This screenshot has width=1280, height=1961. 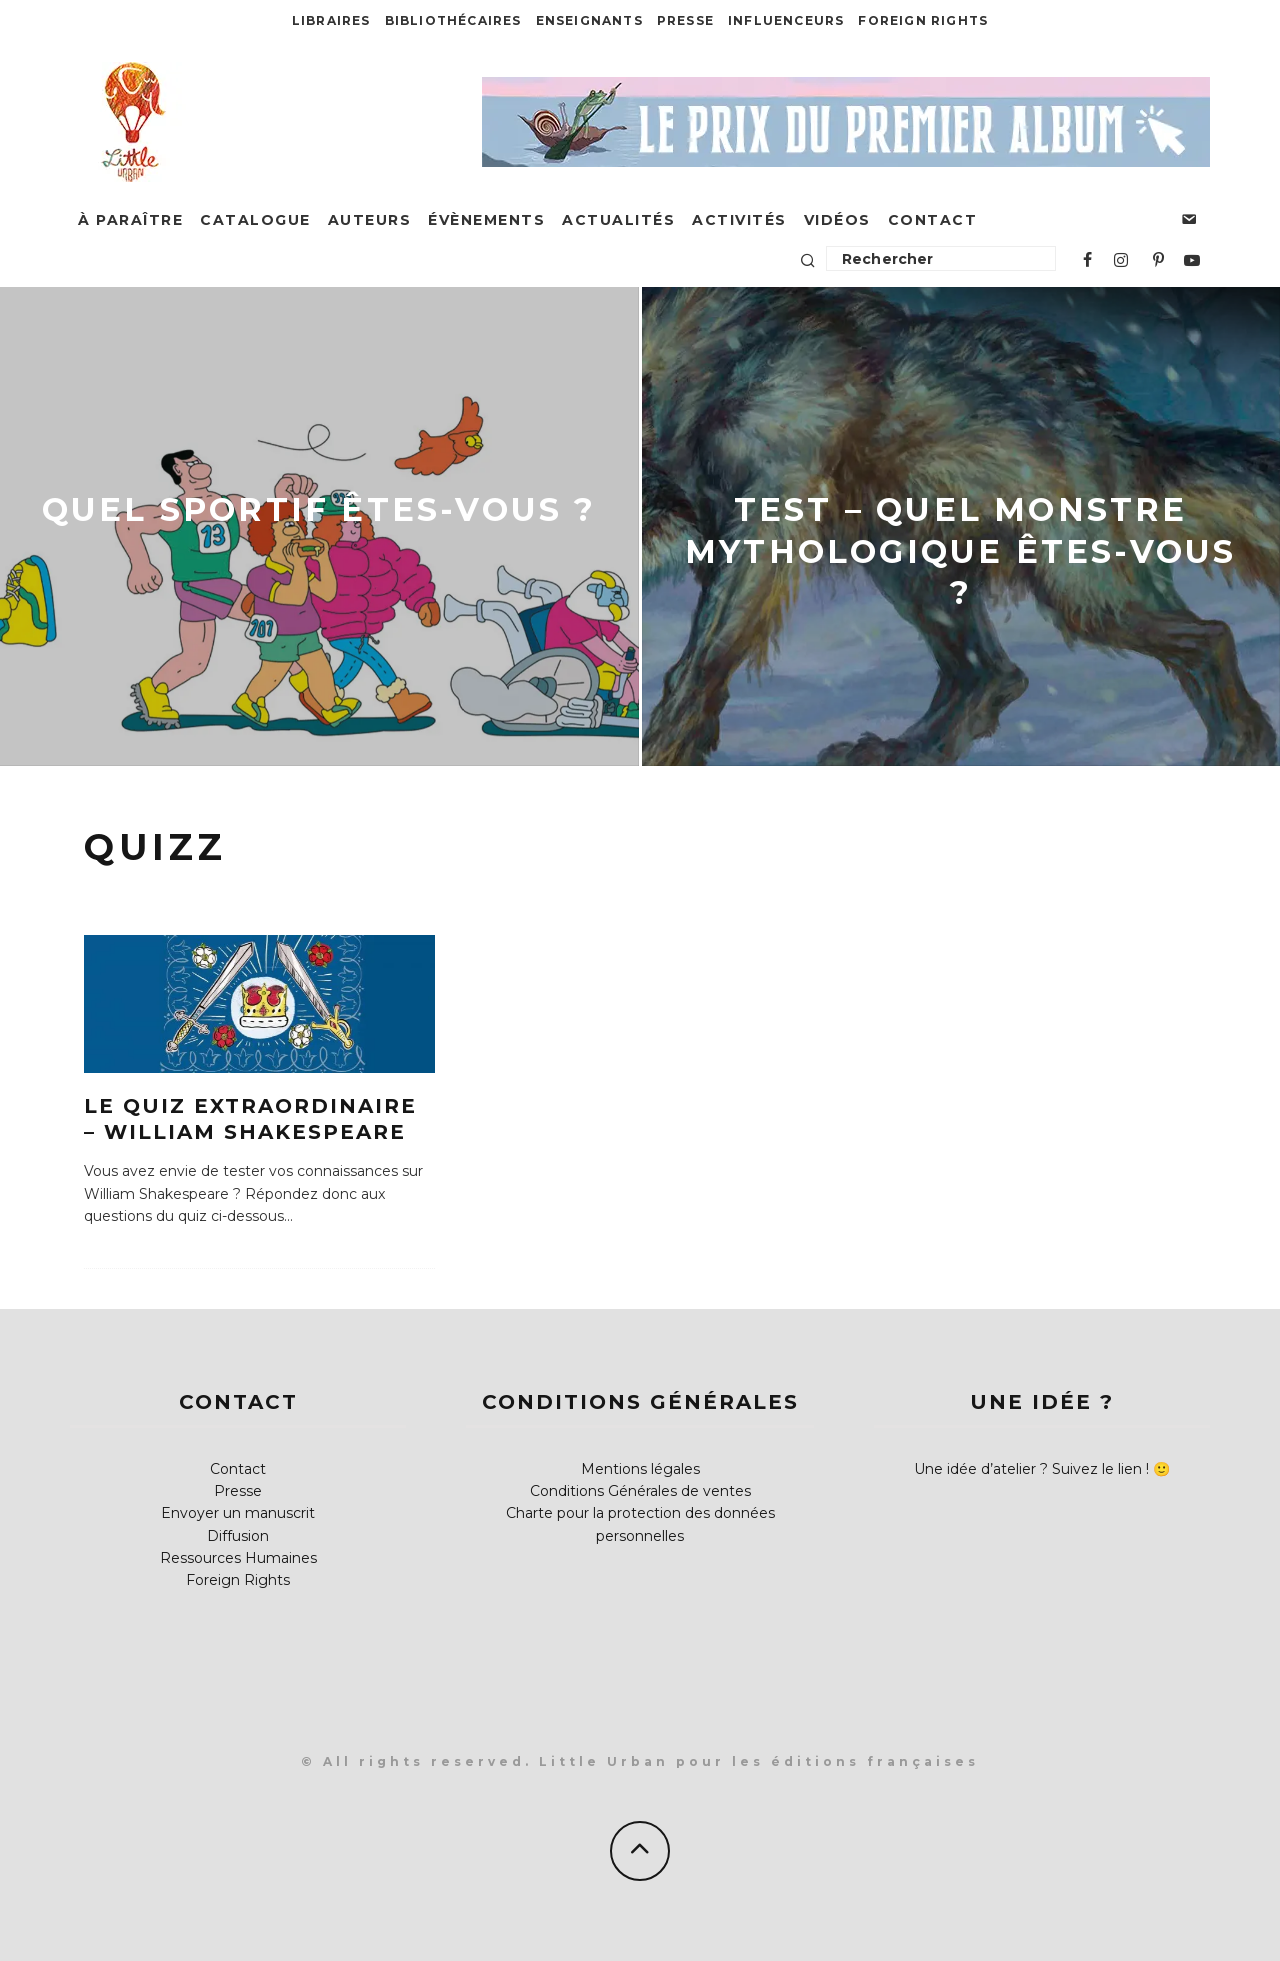 What do you see at coordinates (923, 20) in the screenshot?
I see `Foreign Rights` at bounding box center [923, 20].